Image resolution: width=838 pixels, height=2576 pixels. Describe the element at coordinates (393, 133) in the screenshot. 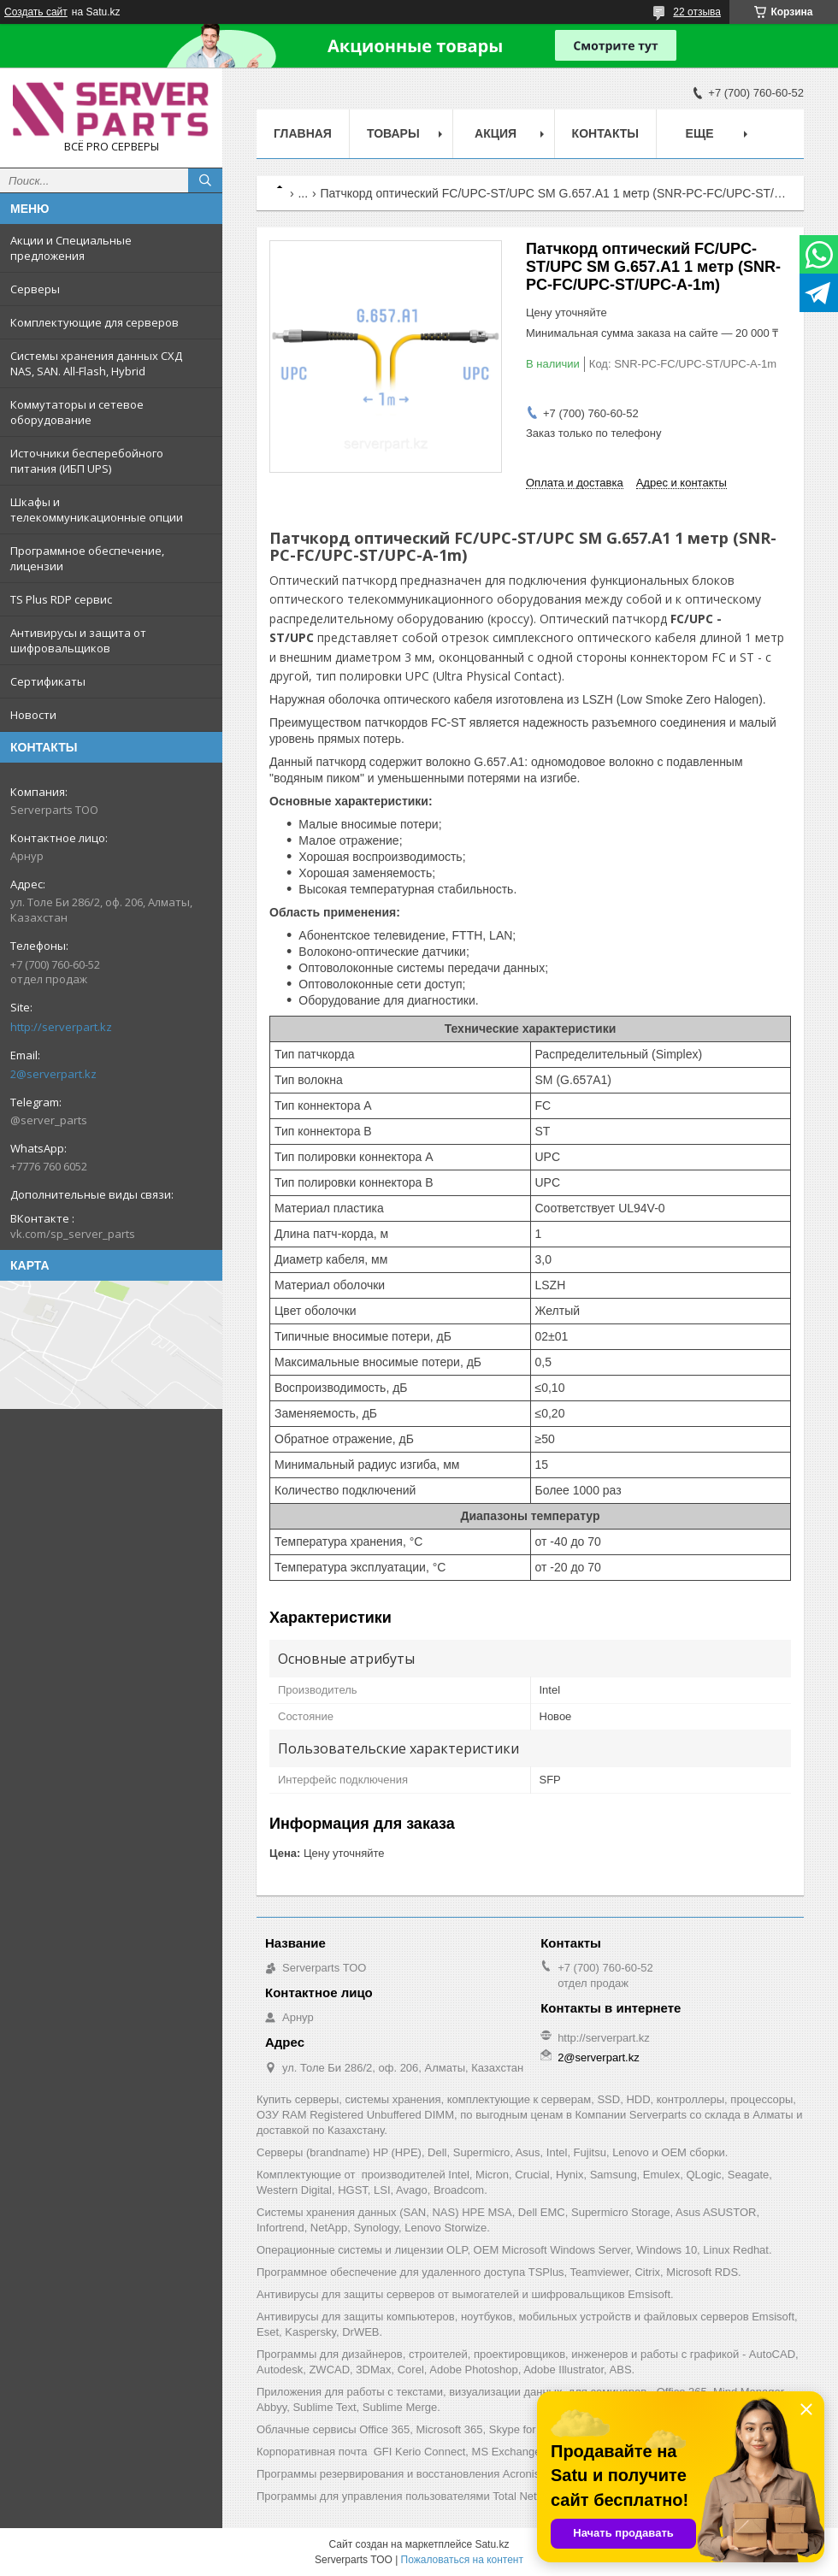

I see `Товары` at that location.